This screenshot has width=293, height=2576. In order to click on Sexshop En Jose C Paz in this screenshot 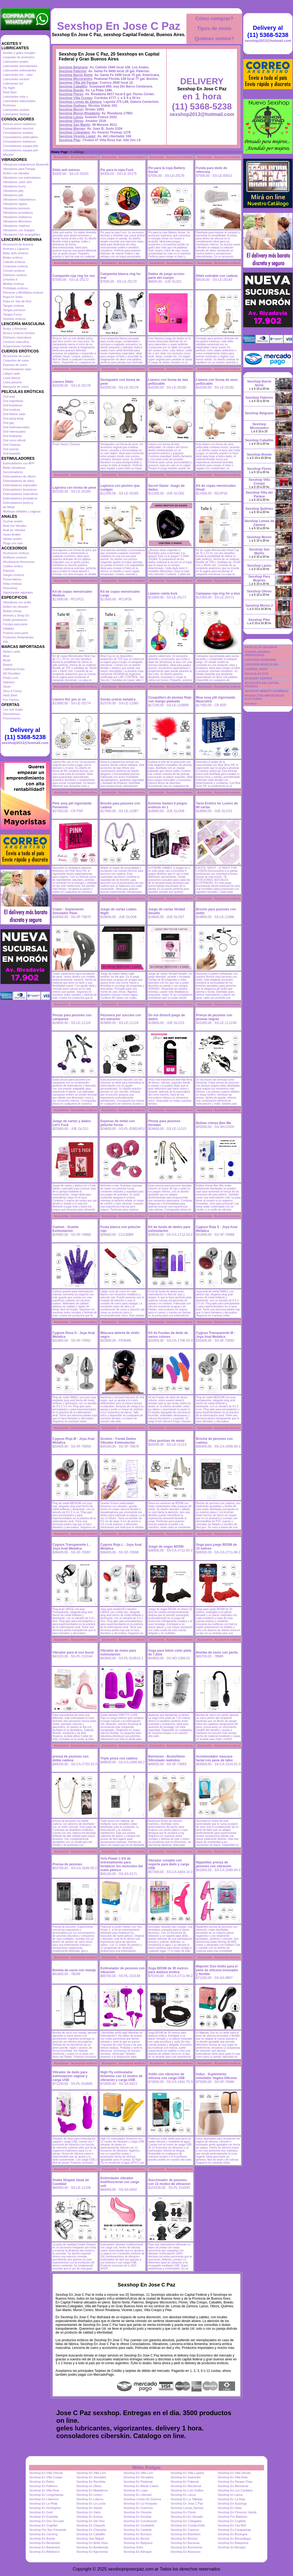, I will do `click(118, 26)`.